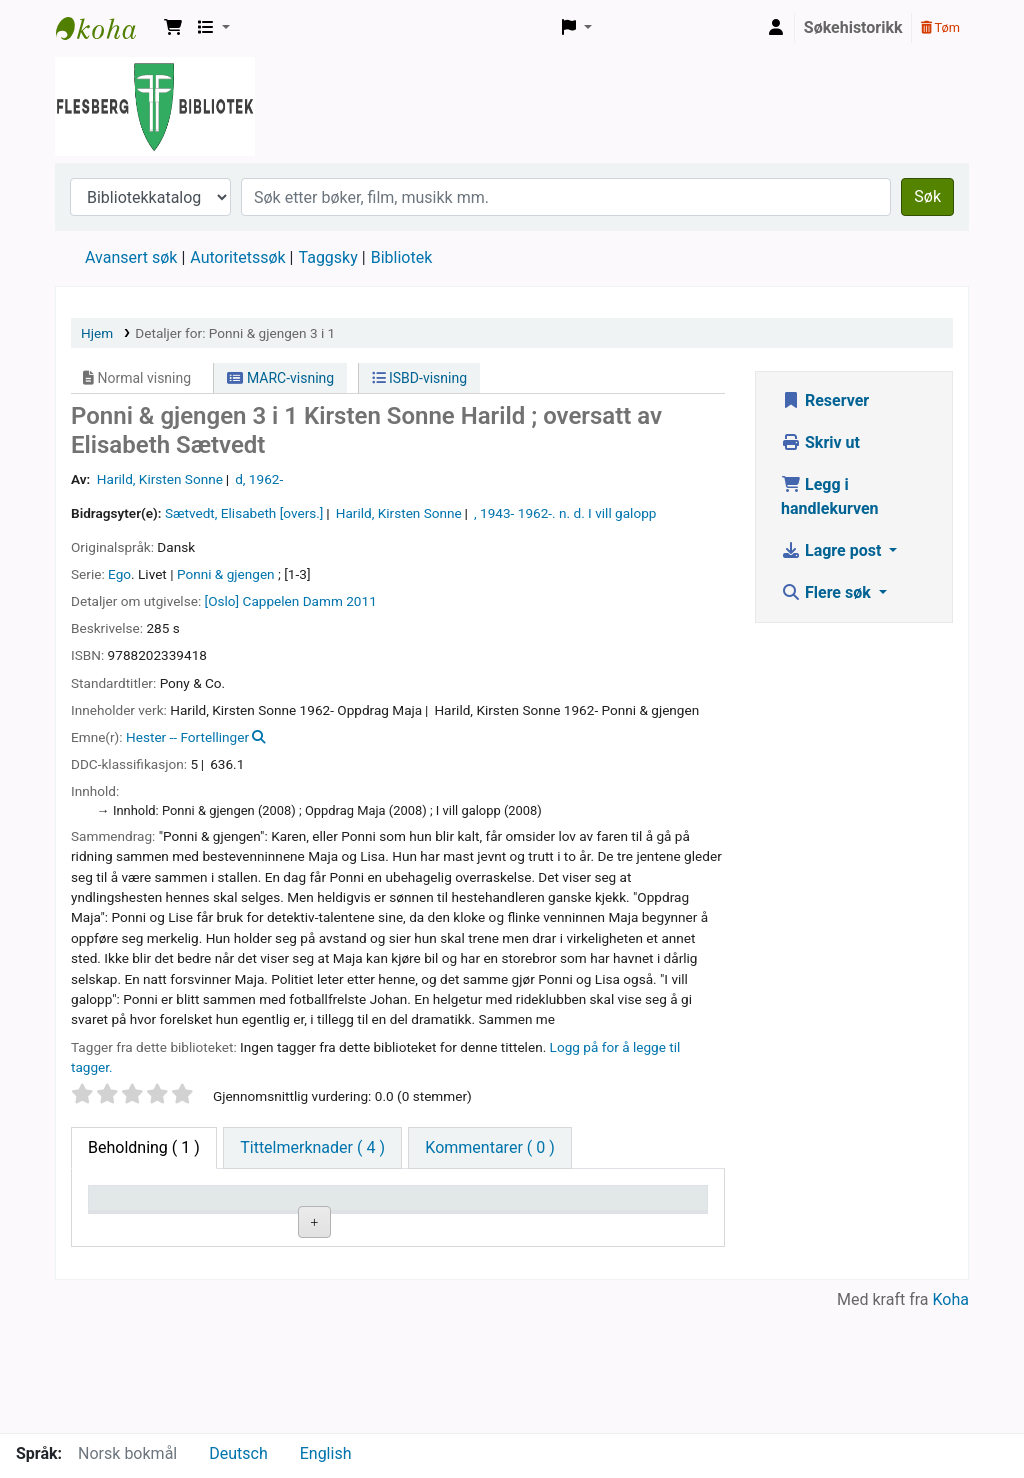 This screenshot has width=1024, height=1478. I want to click on Koha, so click(951, 1420).